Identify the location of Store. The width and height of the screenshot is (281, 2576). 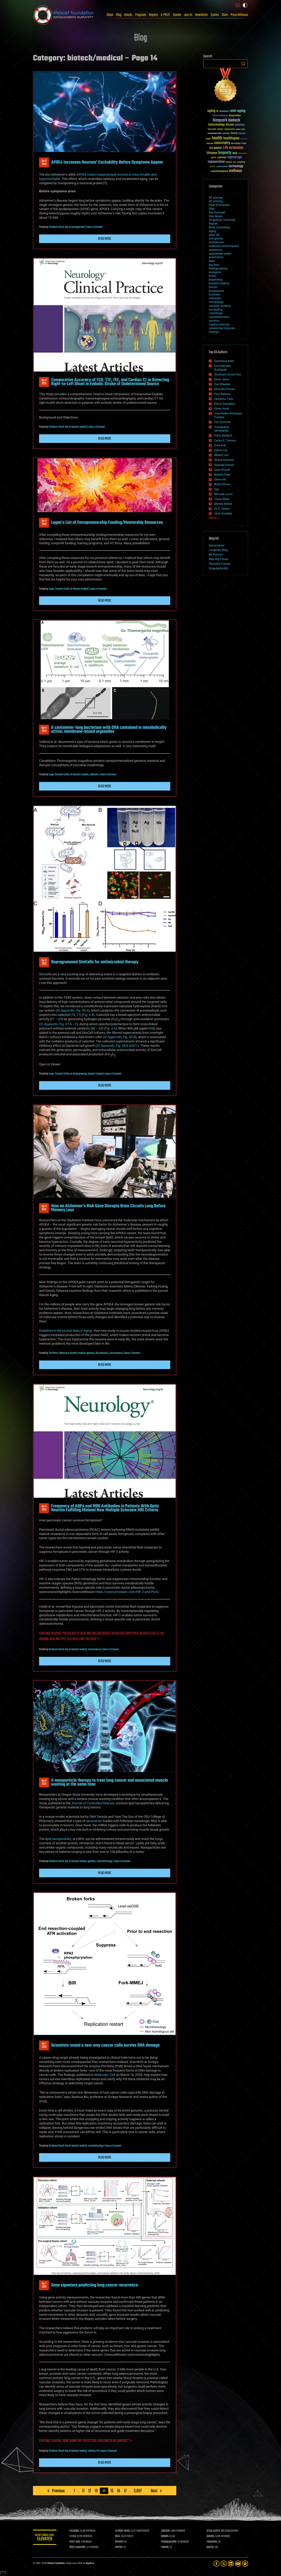
(225, 15).